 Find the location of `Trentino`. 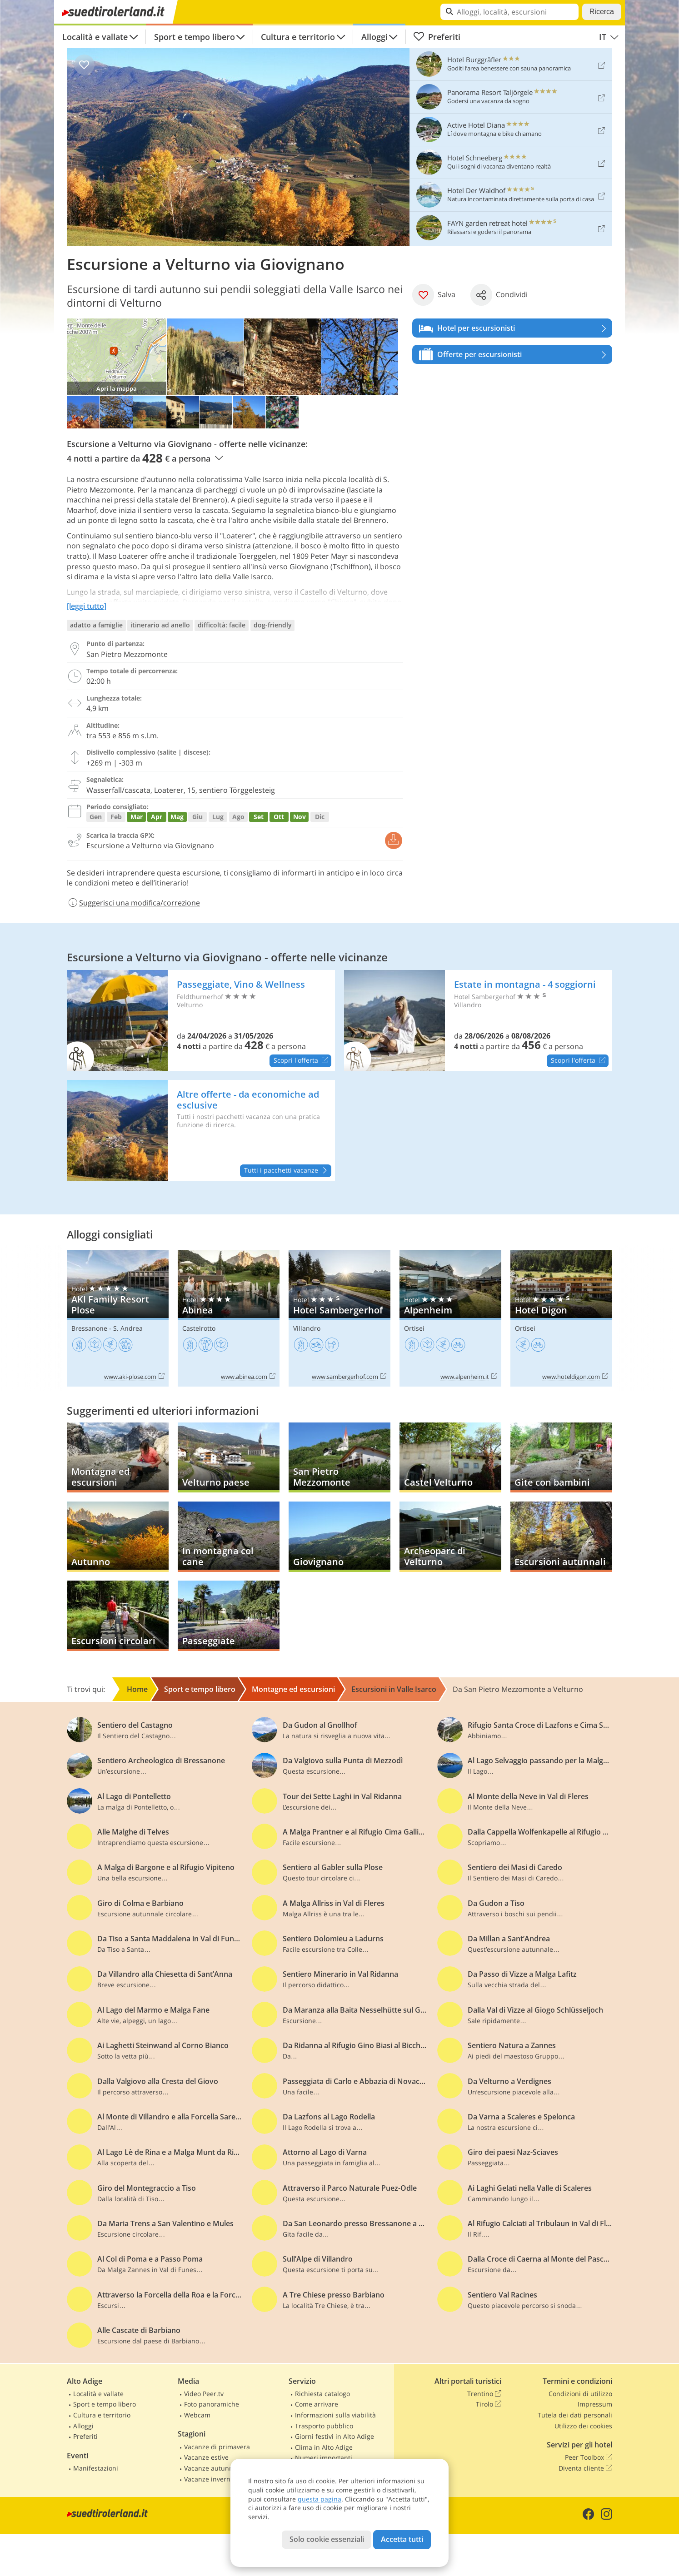

Trentino is located at coordinates (484, 2393).